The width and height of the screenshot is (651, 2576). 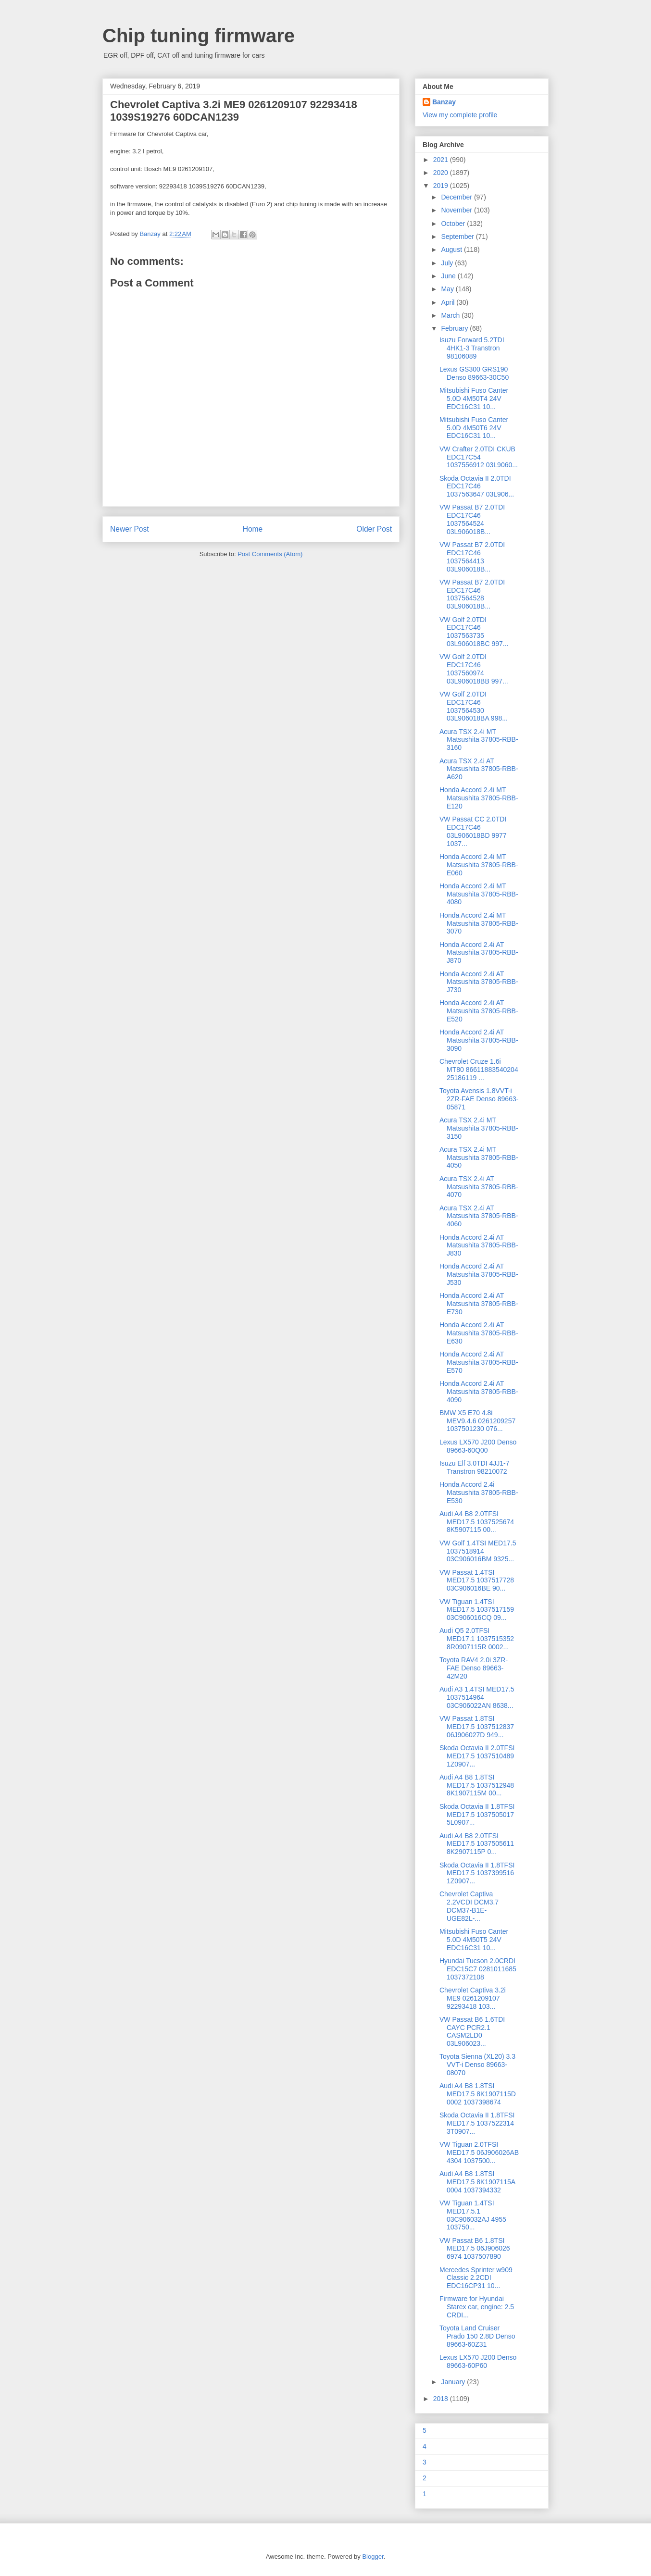 I want to click on VW Passat B7 2.0TDI EDC17C46 1037564524 03L906018B..., so click(x=472, y=519).